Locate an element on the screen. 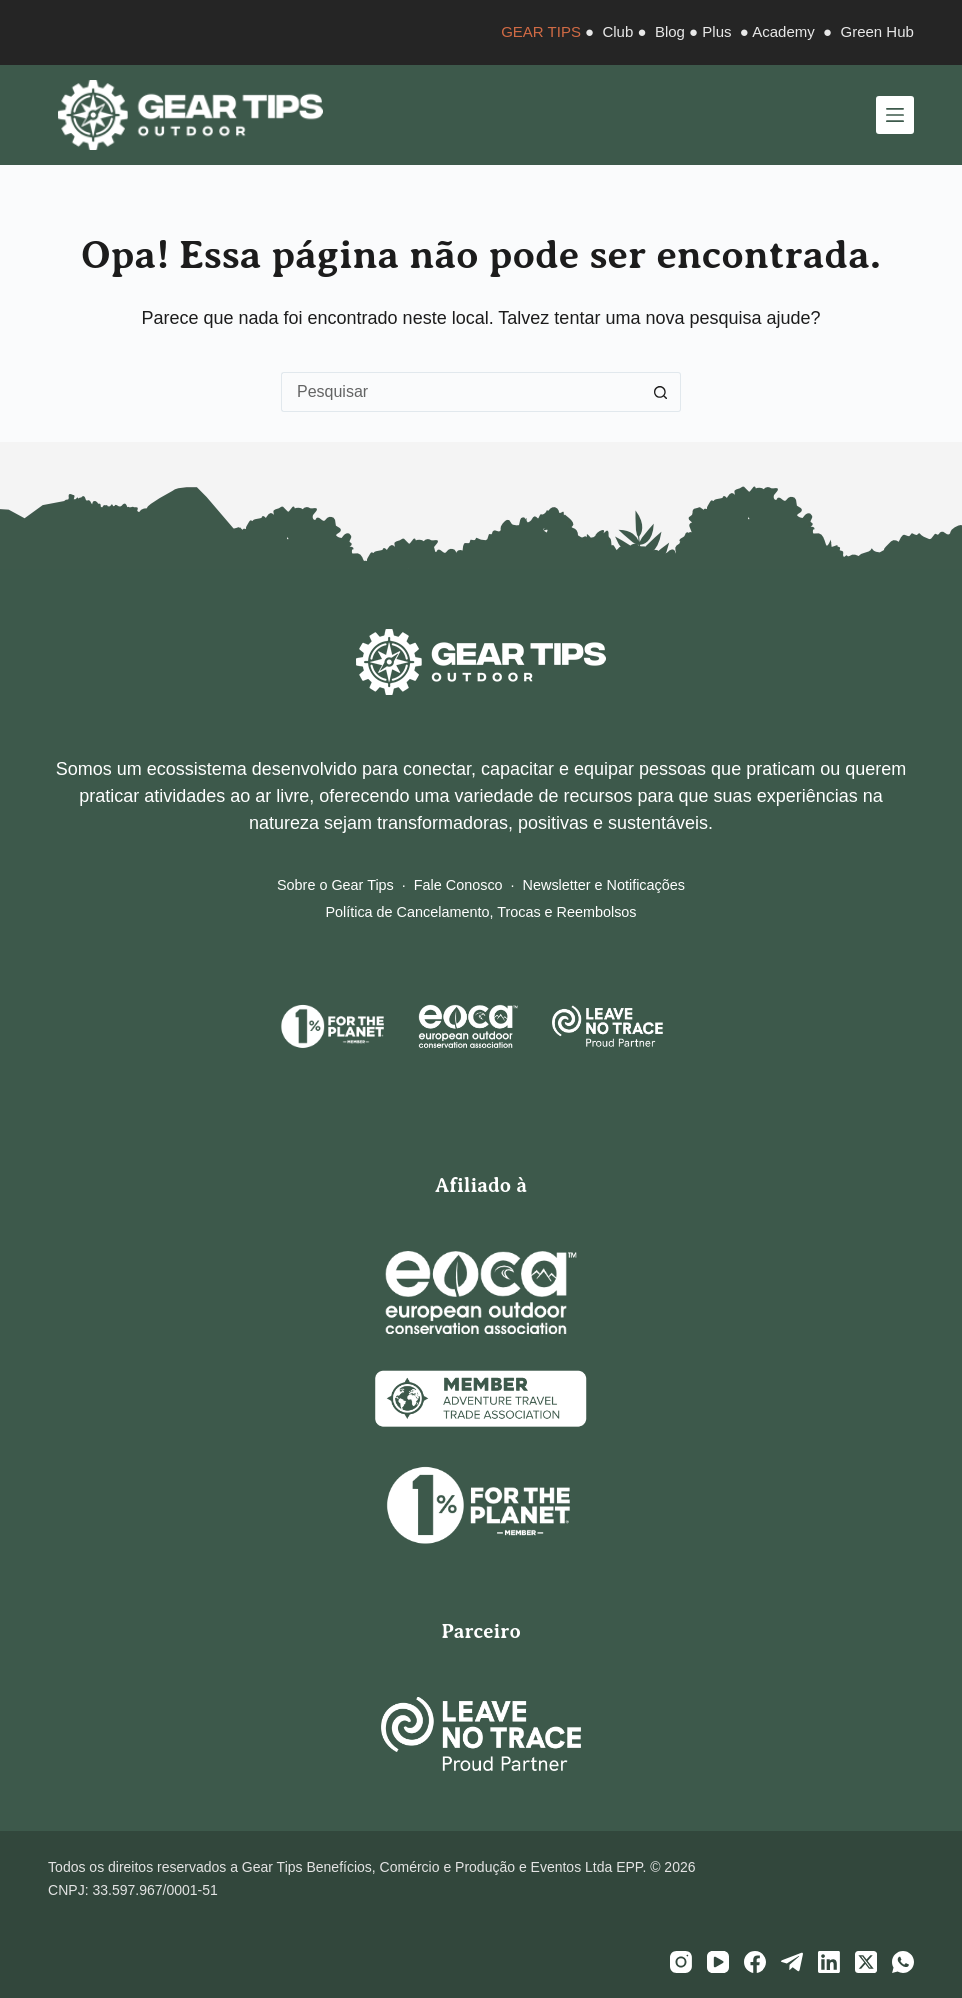 The height and width of the screenshot is (1998, 962). [YouTube] is located at coordinates (718, 1962).